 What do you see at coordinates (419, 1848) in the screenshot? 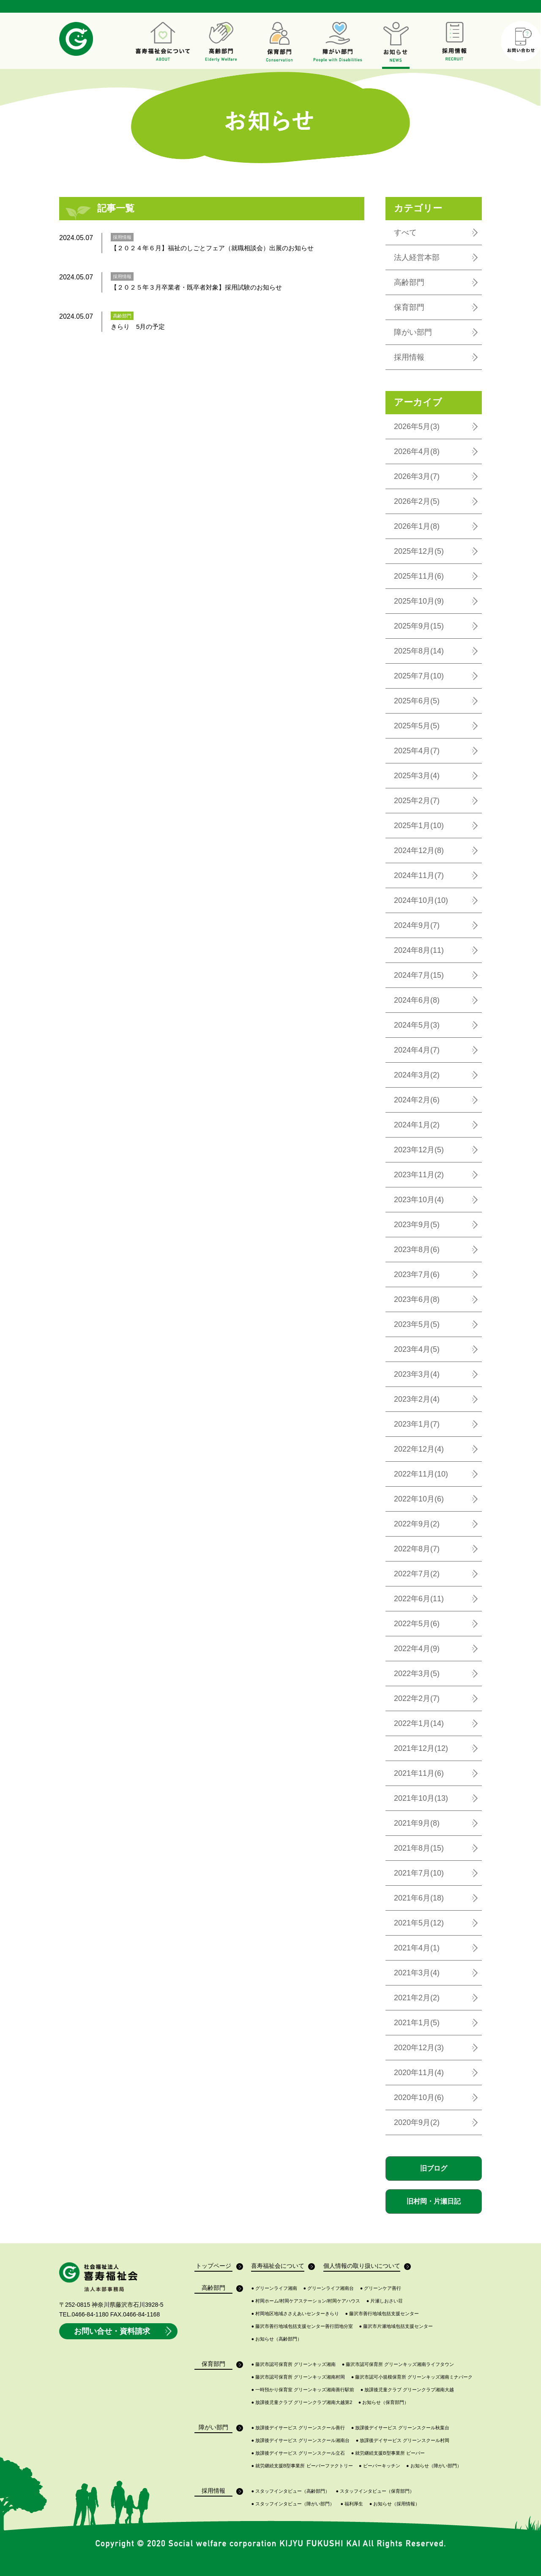
I see `2021年8月` at bounding box center [419, 1848].